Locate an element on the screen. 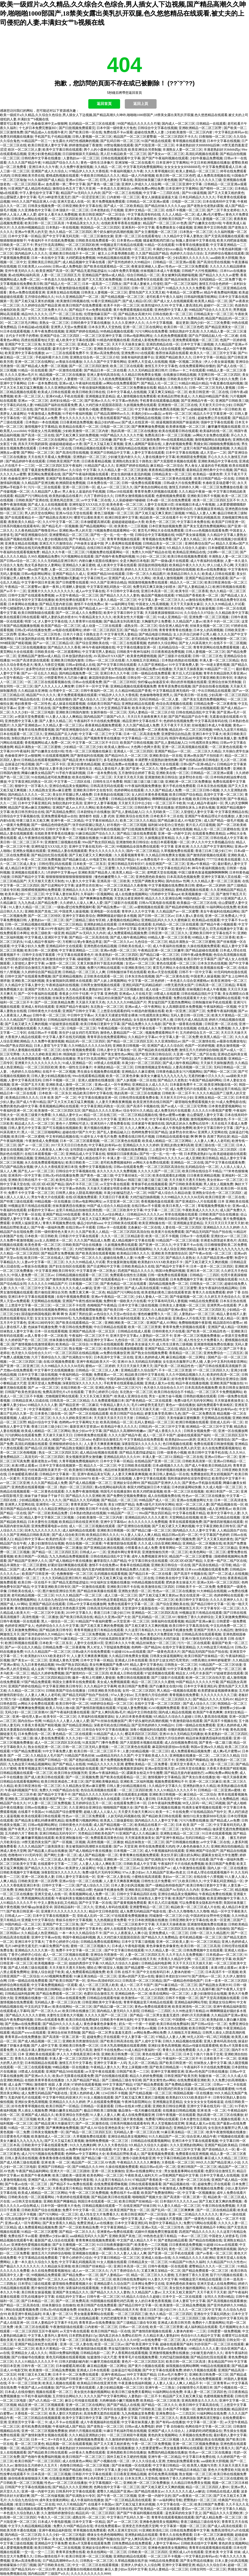 This screenshot has width=249, height=2576. 免费无码又爽又刺激少妇喷水 is located at coordinates (155, 586).